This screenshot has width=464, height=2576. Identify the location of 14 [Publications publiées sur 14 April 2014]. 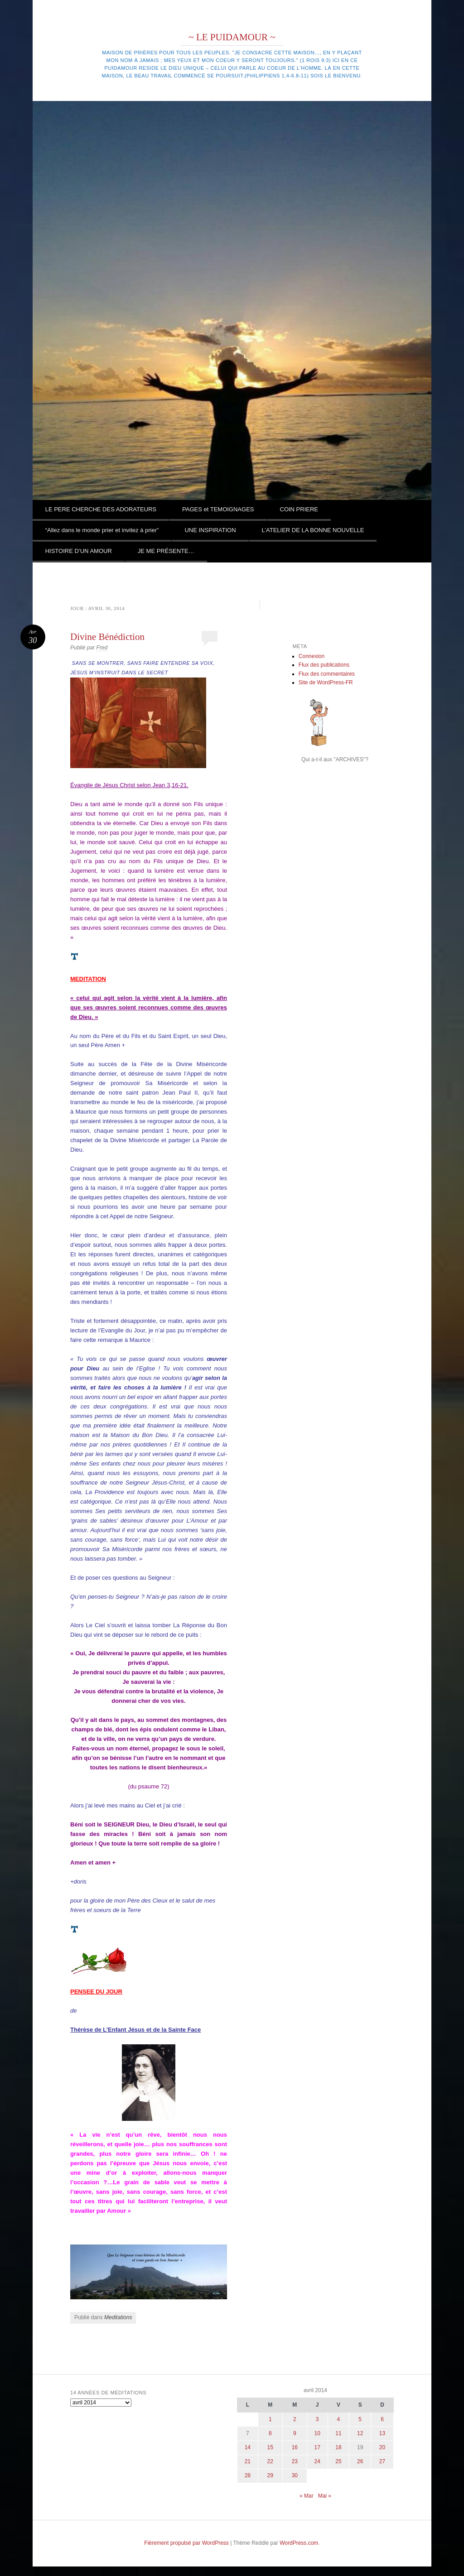
(248, 2447).